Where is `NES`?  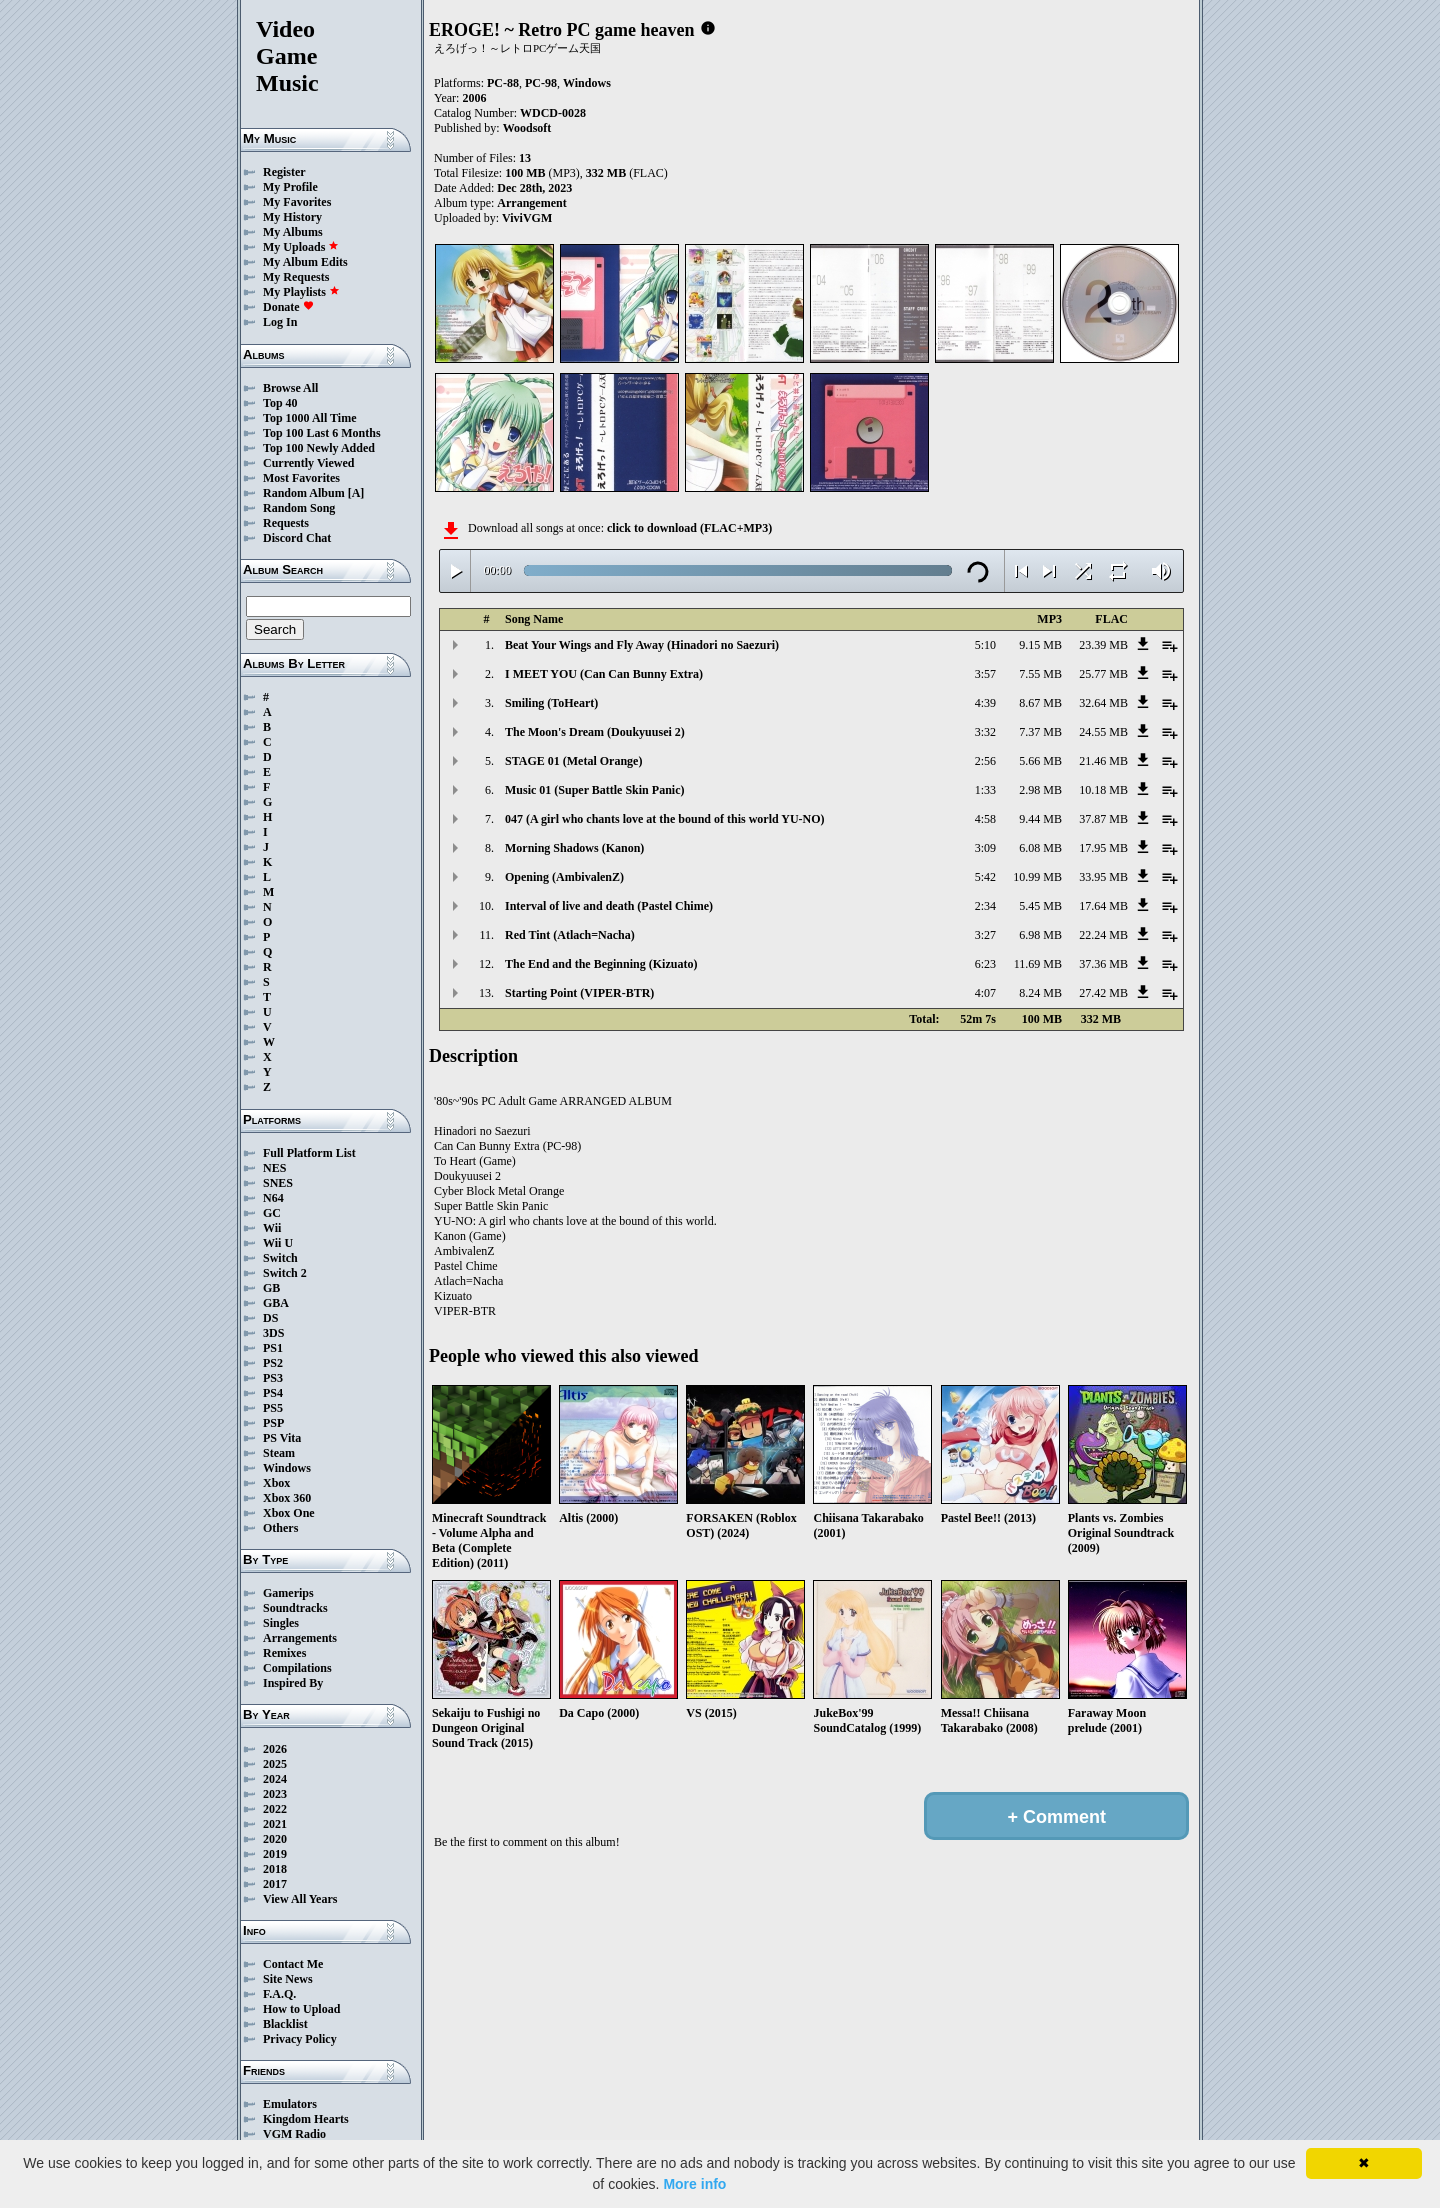
NES is located at coordinates (274, 1168).